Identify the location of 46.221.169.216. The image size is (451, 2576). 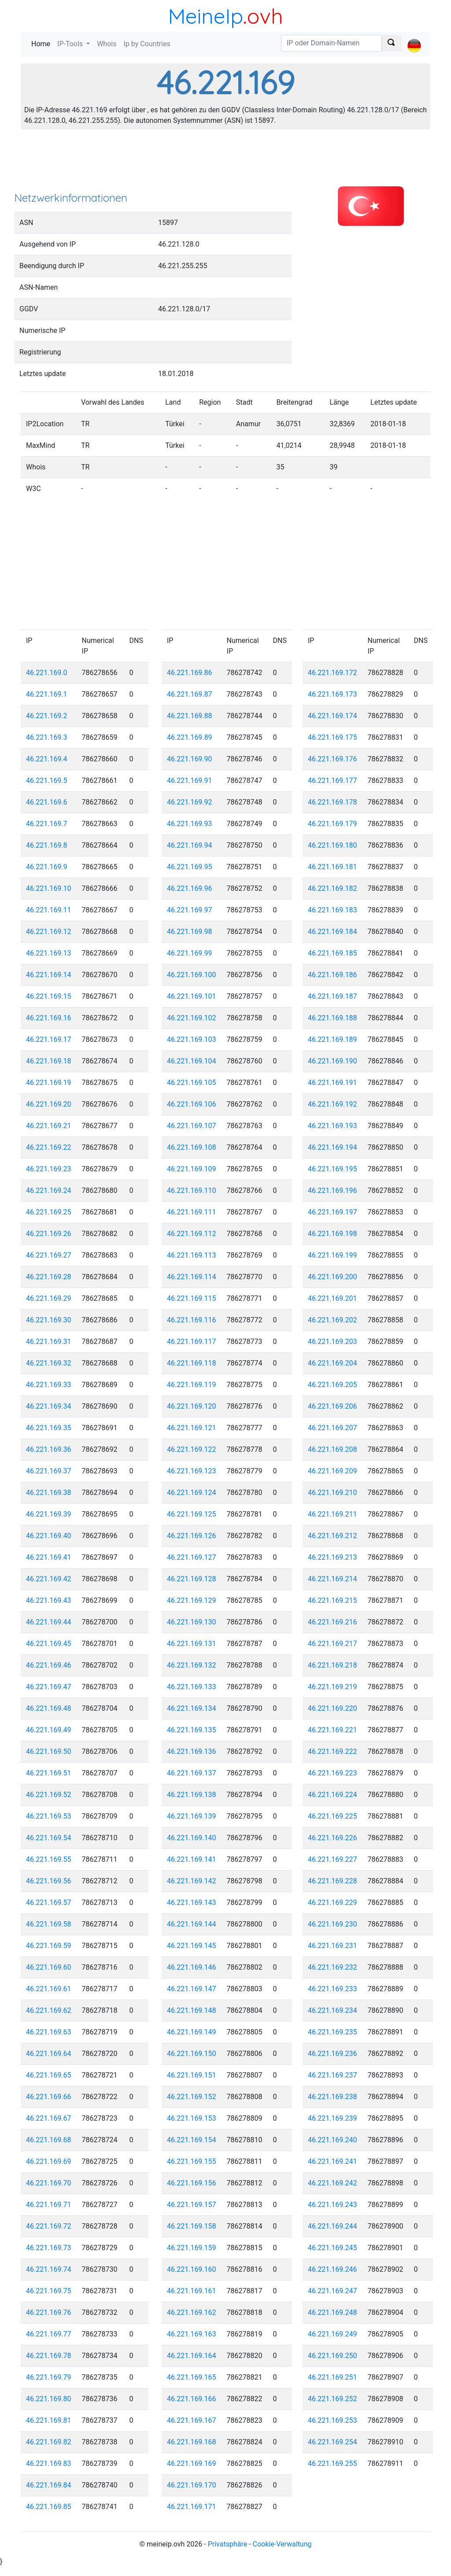
(332, 1622).